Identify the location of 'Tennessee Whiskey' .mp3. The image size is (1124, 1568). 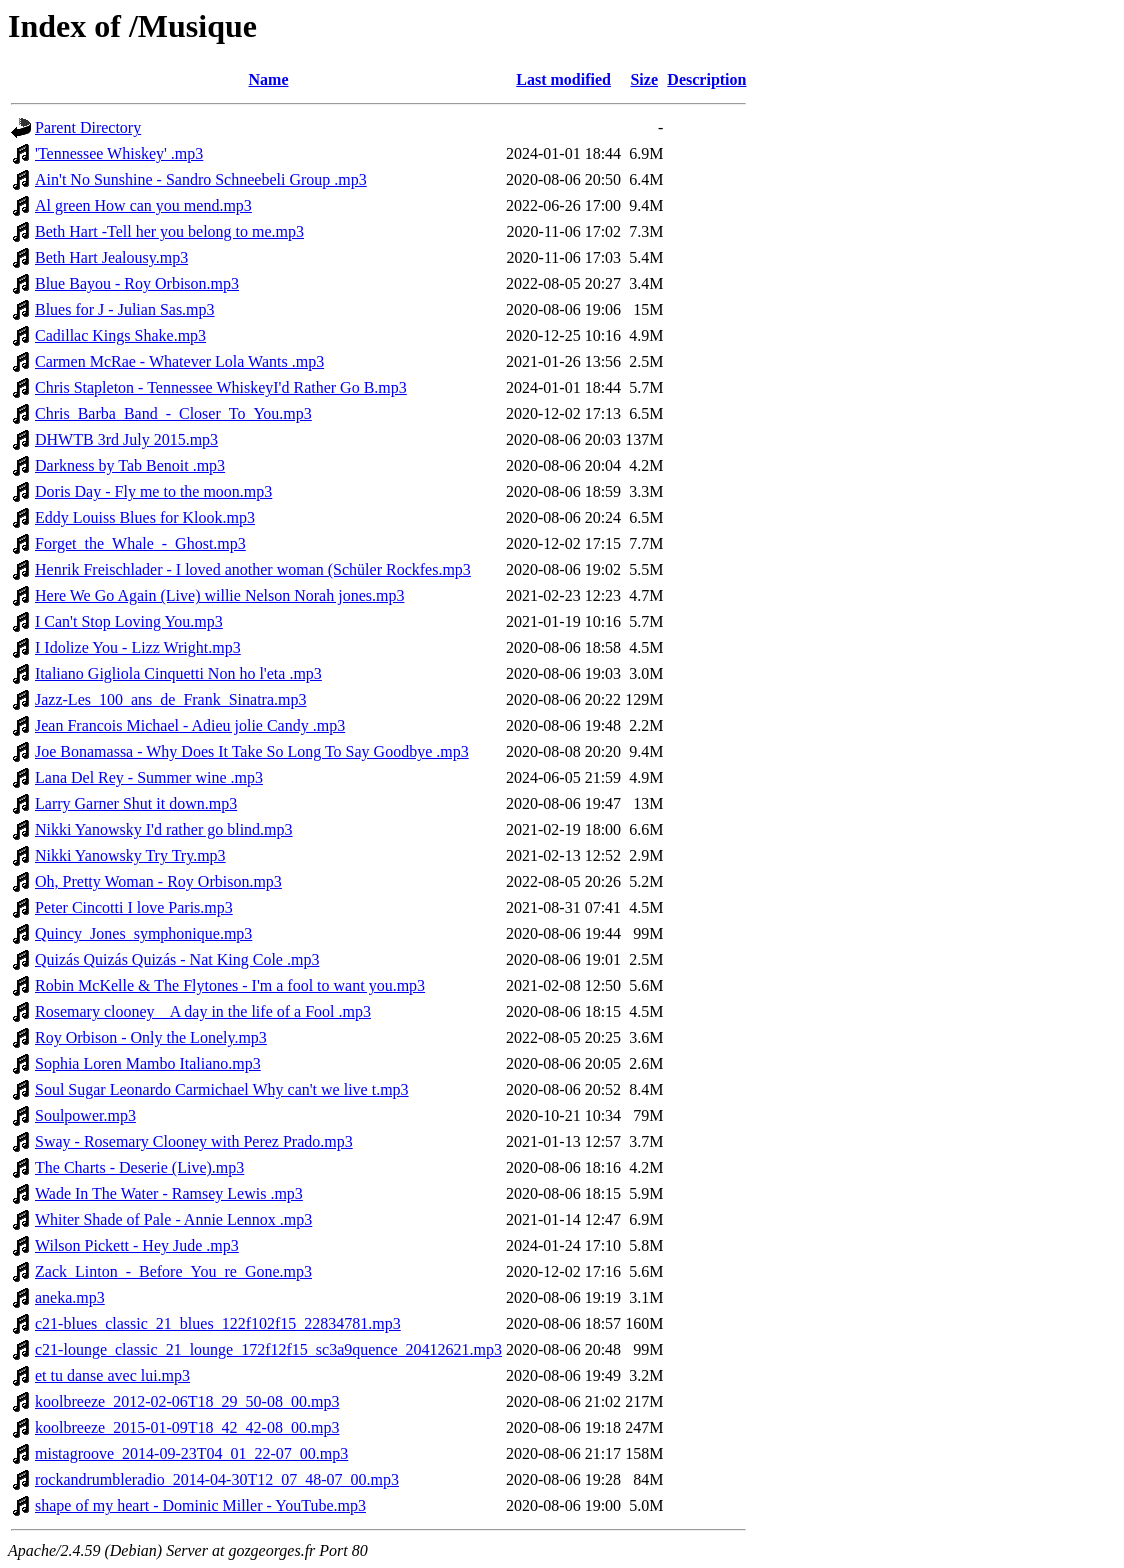
(119, 153).